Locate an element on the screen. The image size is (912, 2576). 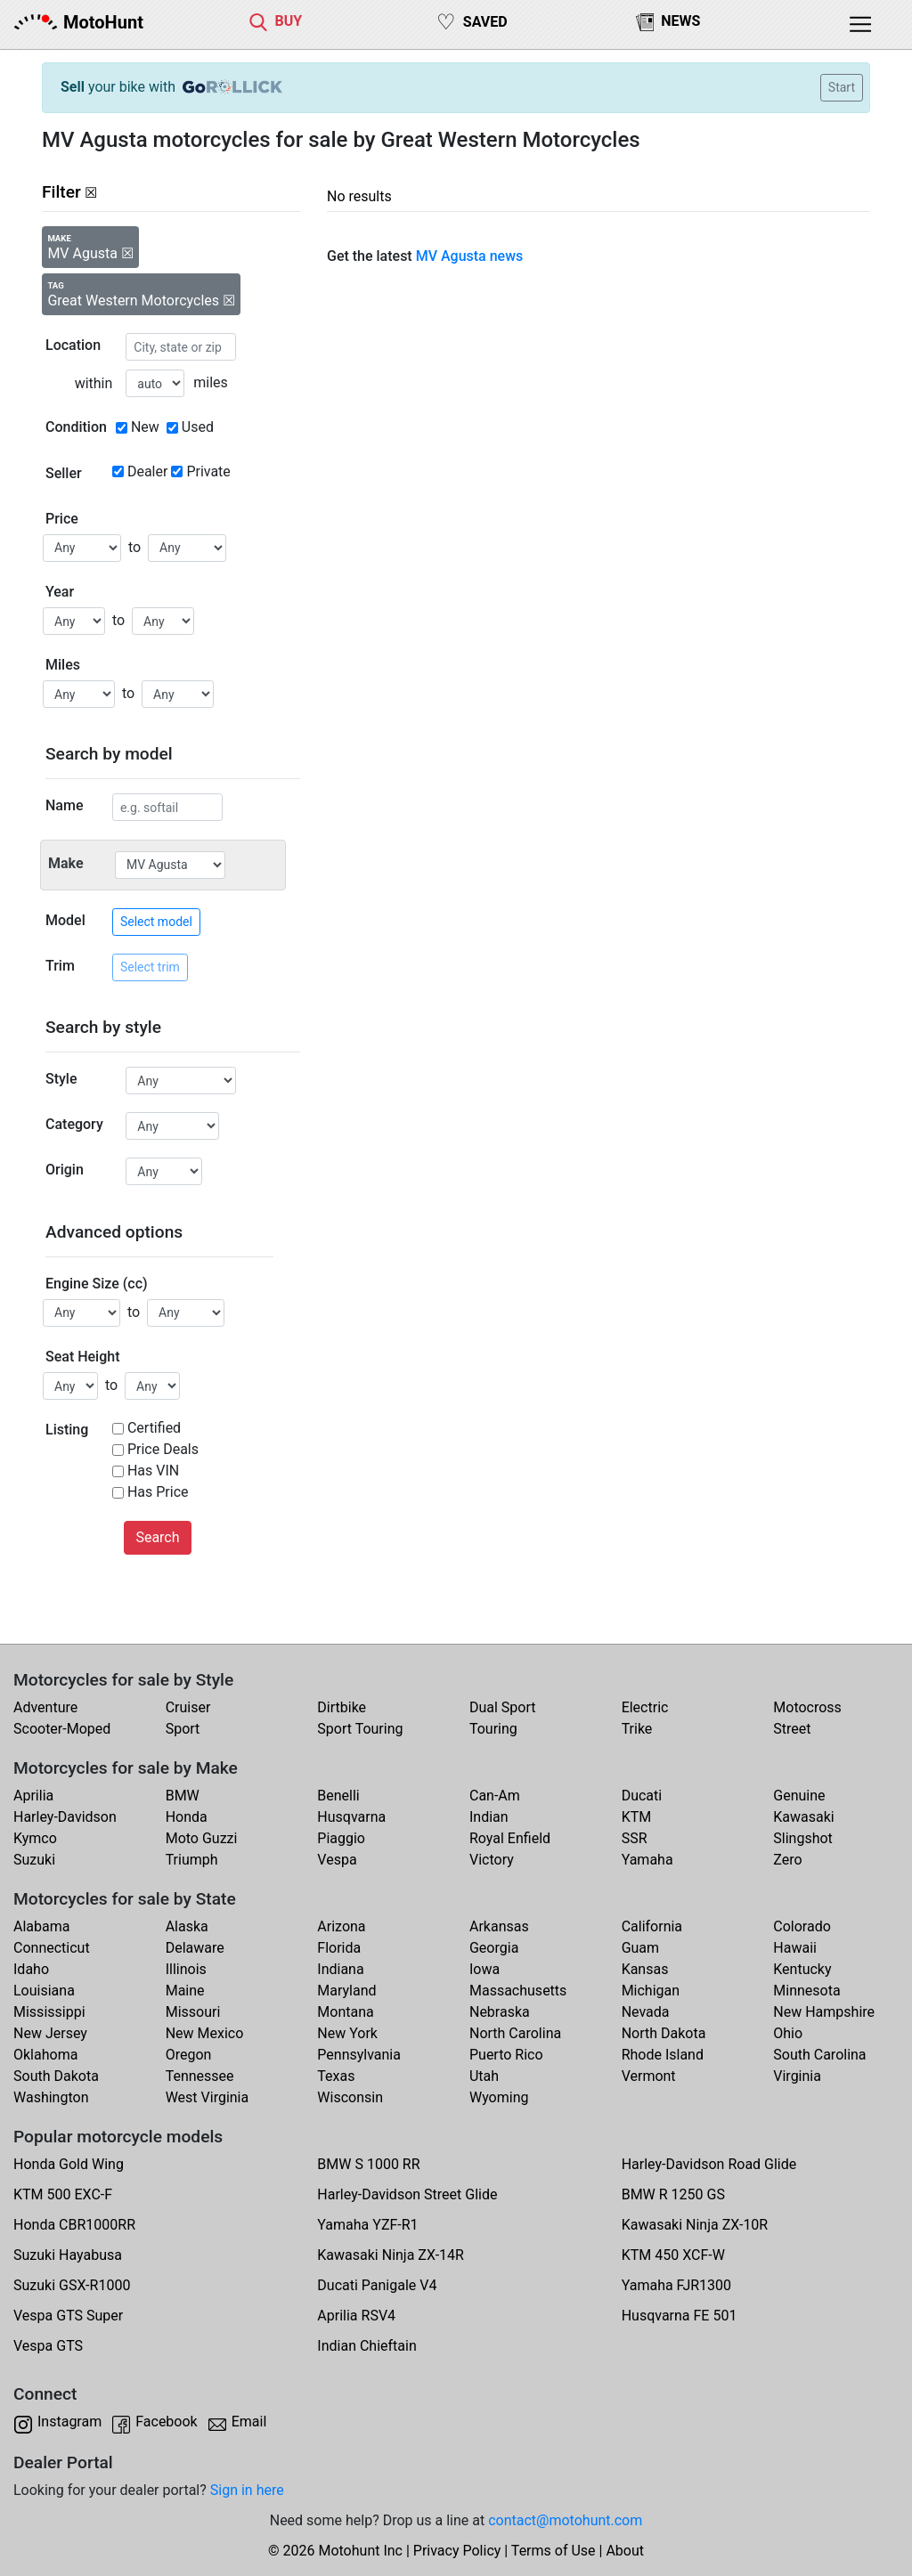
Montana is located at coordinates (345, 2011).